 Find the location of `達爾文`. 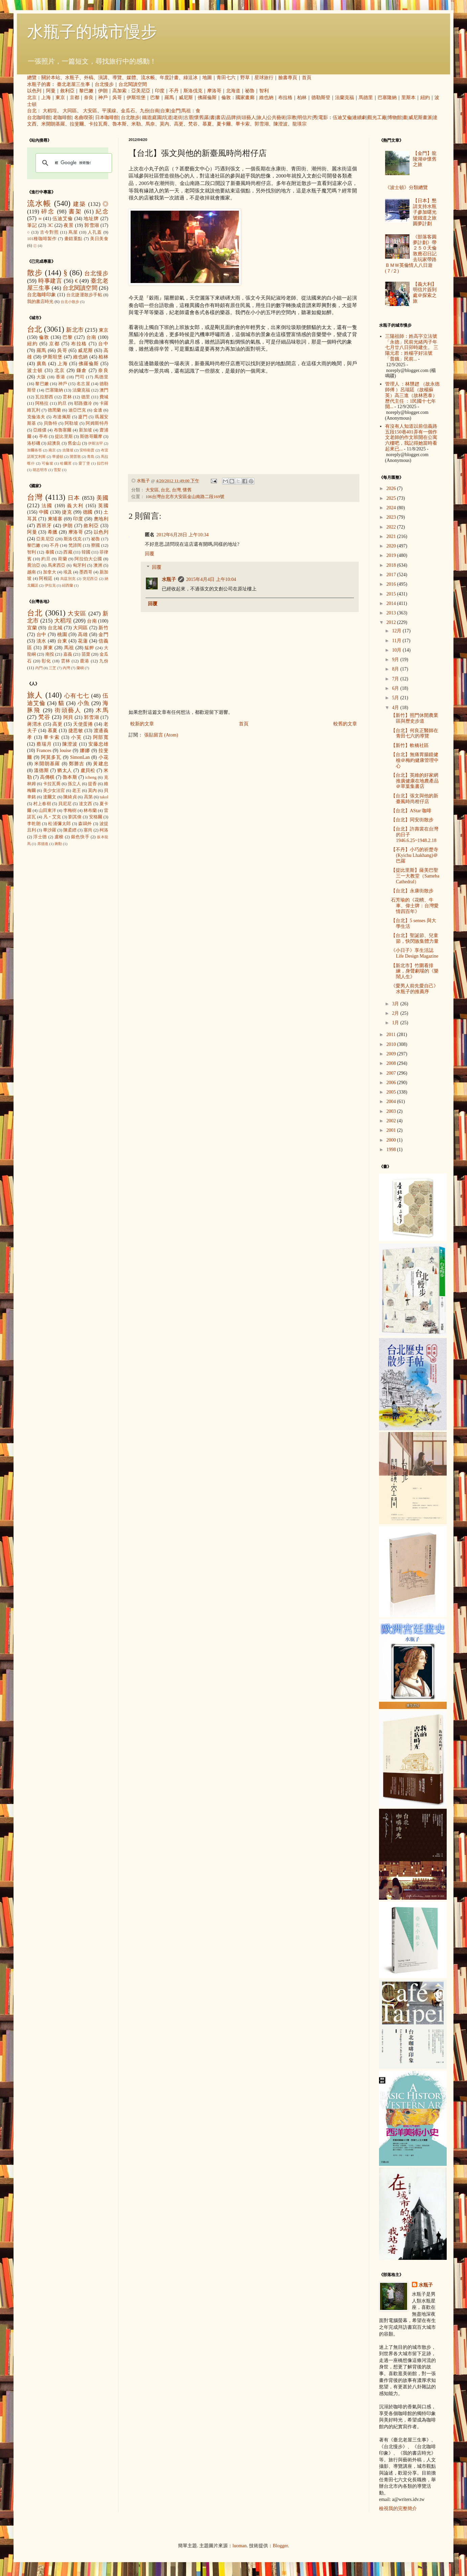

達爾文 is located at coordinates (49, 797).